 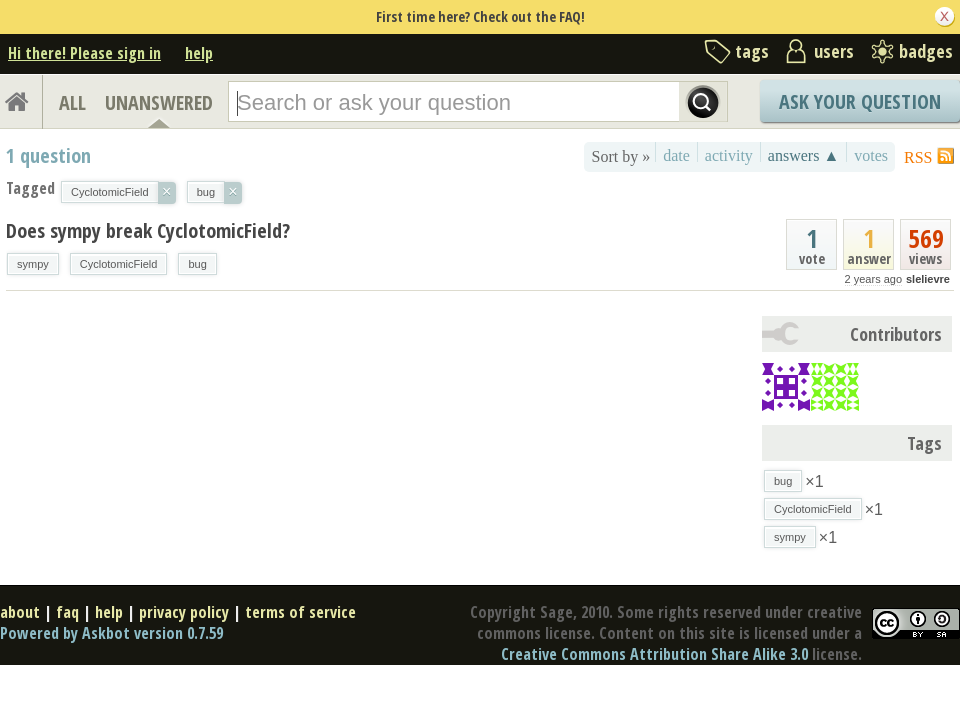 I want to click on faq, so click(x=67, y=612).